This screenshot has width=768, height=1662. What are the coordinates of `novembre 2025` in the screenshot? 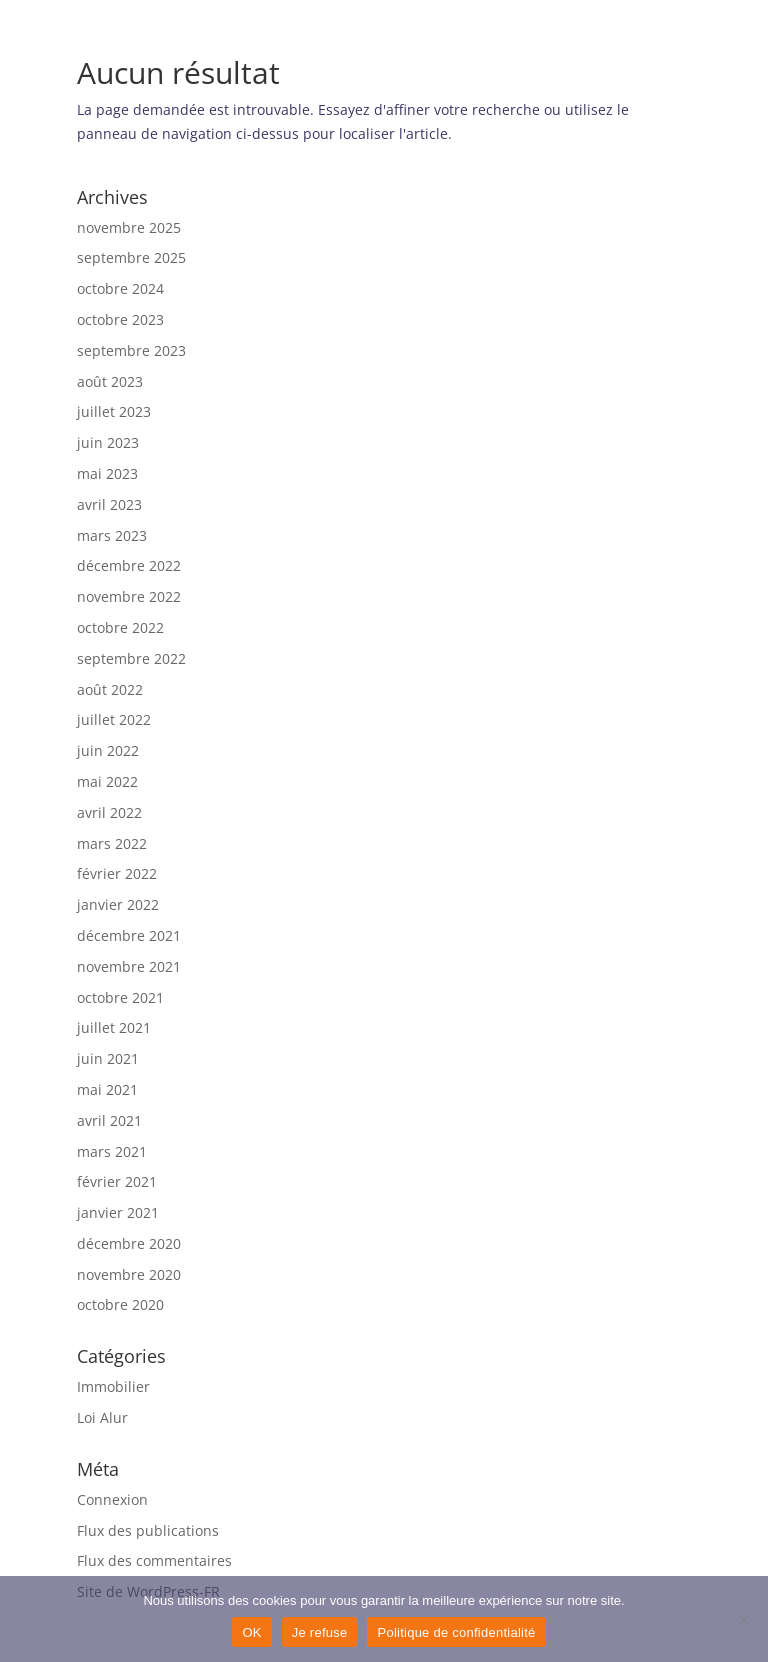 It's located at (129, 227).